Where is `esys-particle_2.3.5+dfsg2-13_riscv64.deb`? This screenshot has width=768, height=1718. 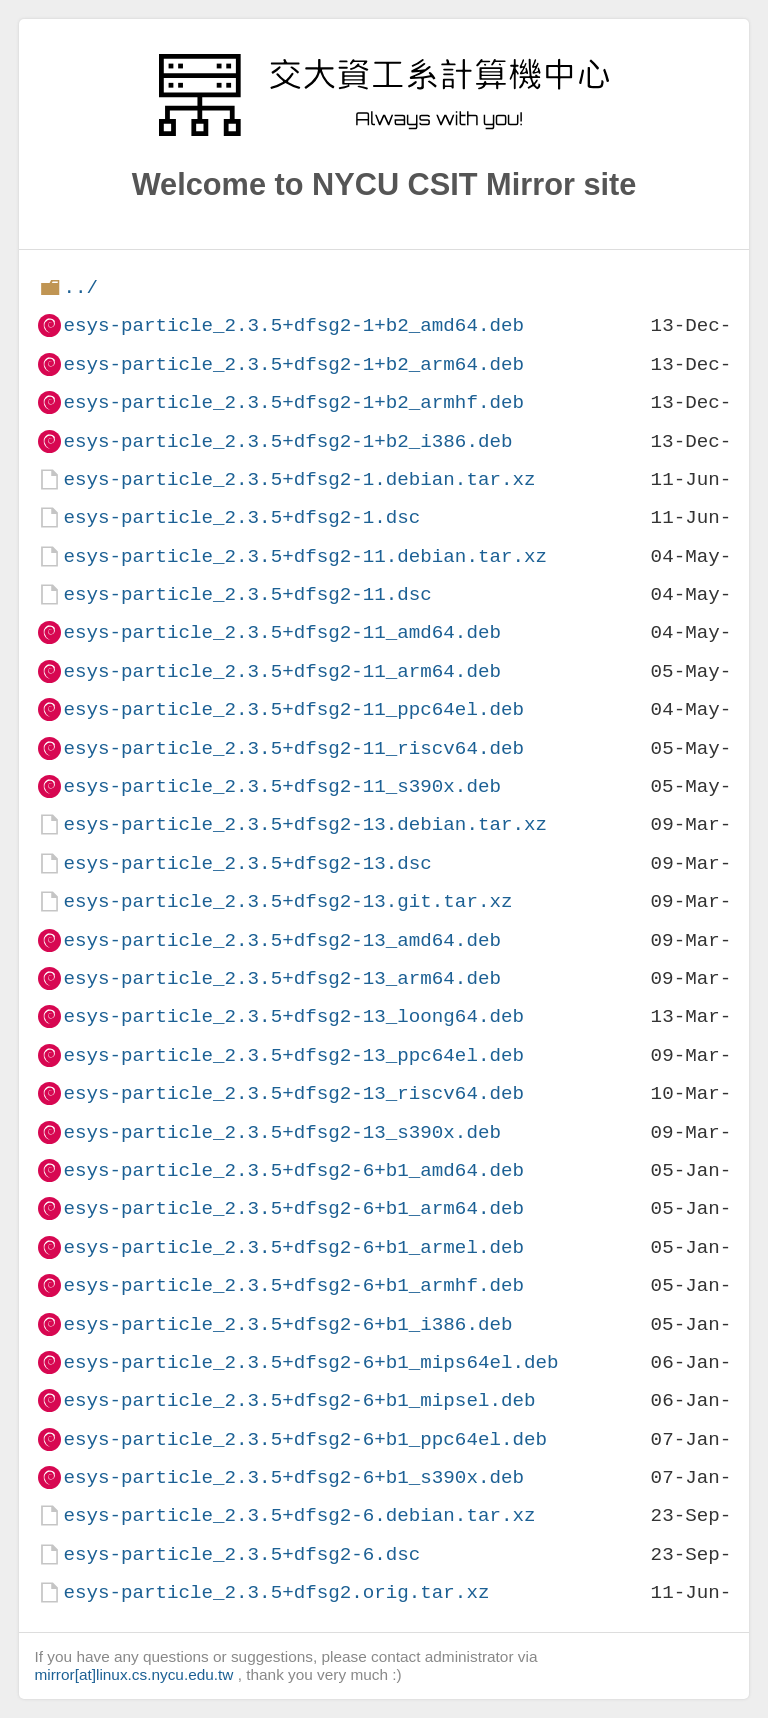 esys-particle_2.3.5+dfsg2-13_riscv64.deb is located at coordinates (293, 1093).